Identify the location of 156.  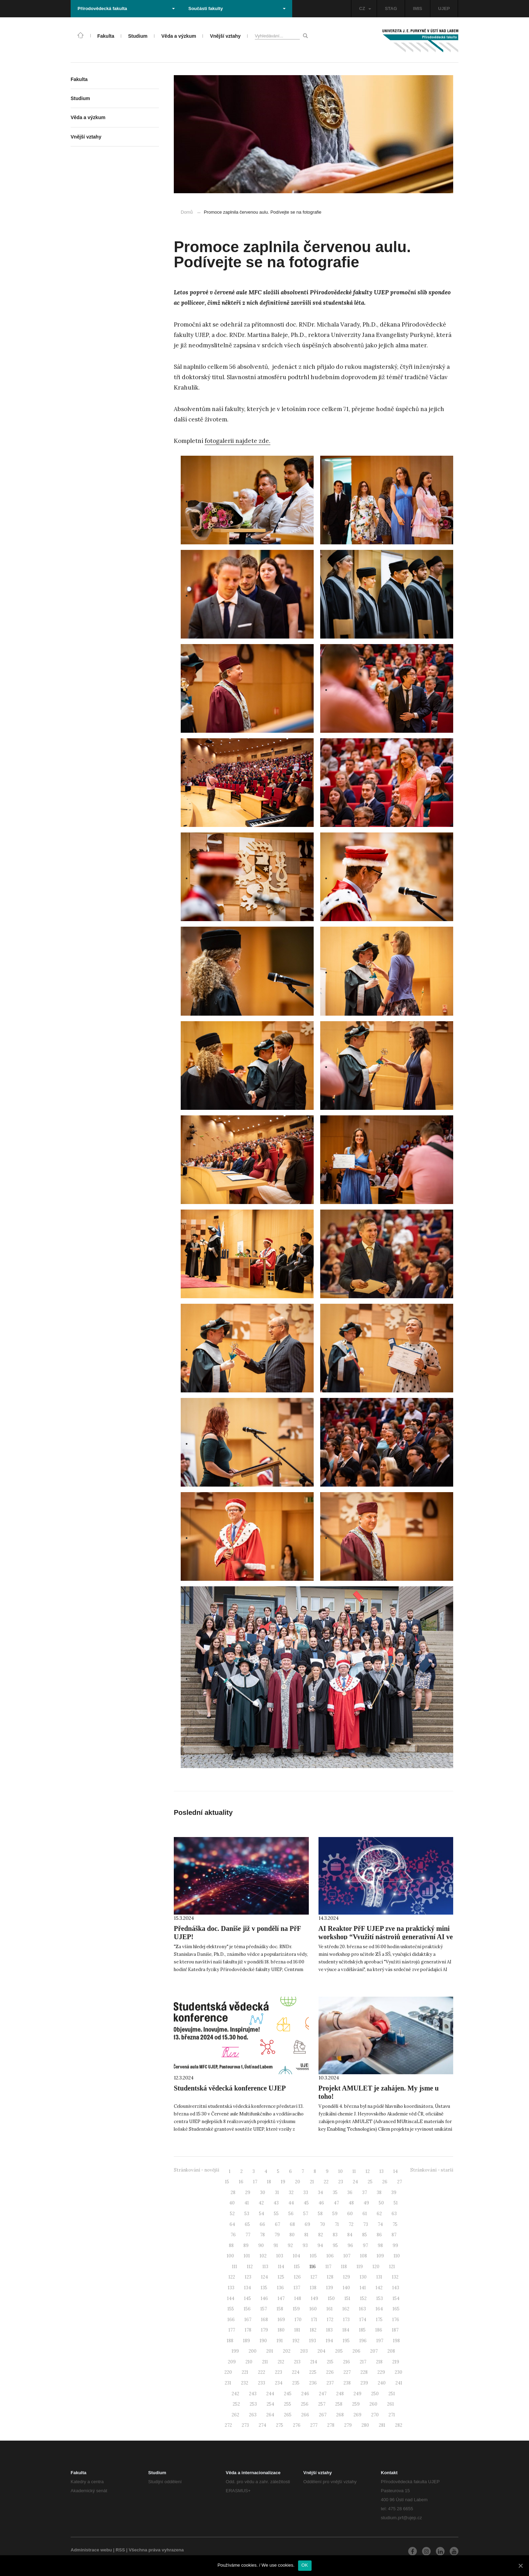
(247, 2309).